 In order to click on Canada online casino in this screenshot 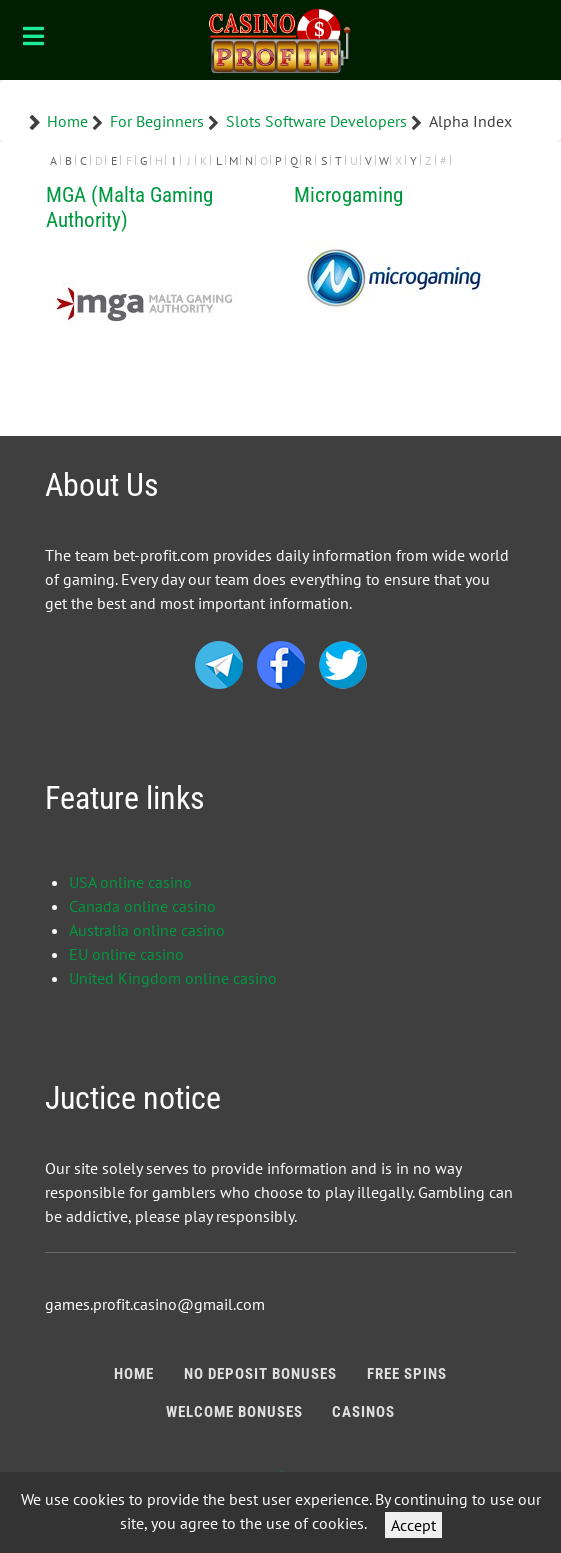, I will do `click(142, 906)`.